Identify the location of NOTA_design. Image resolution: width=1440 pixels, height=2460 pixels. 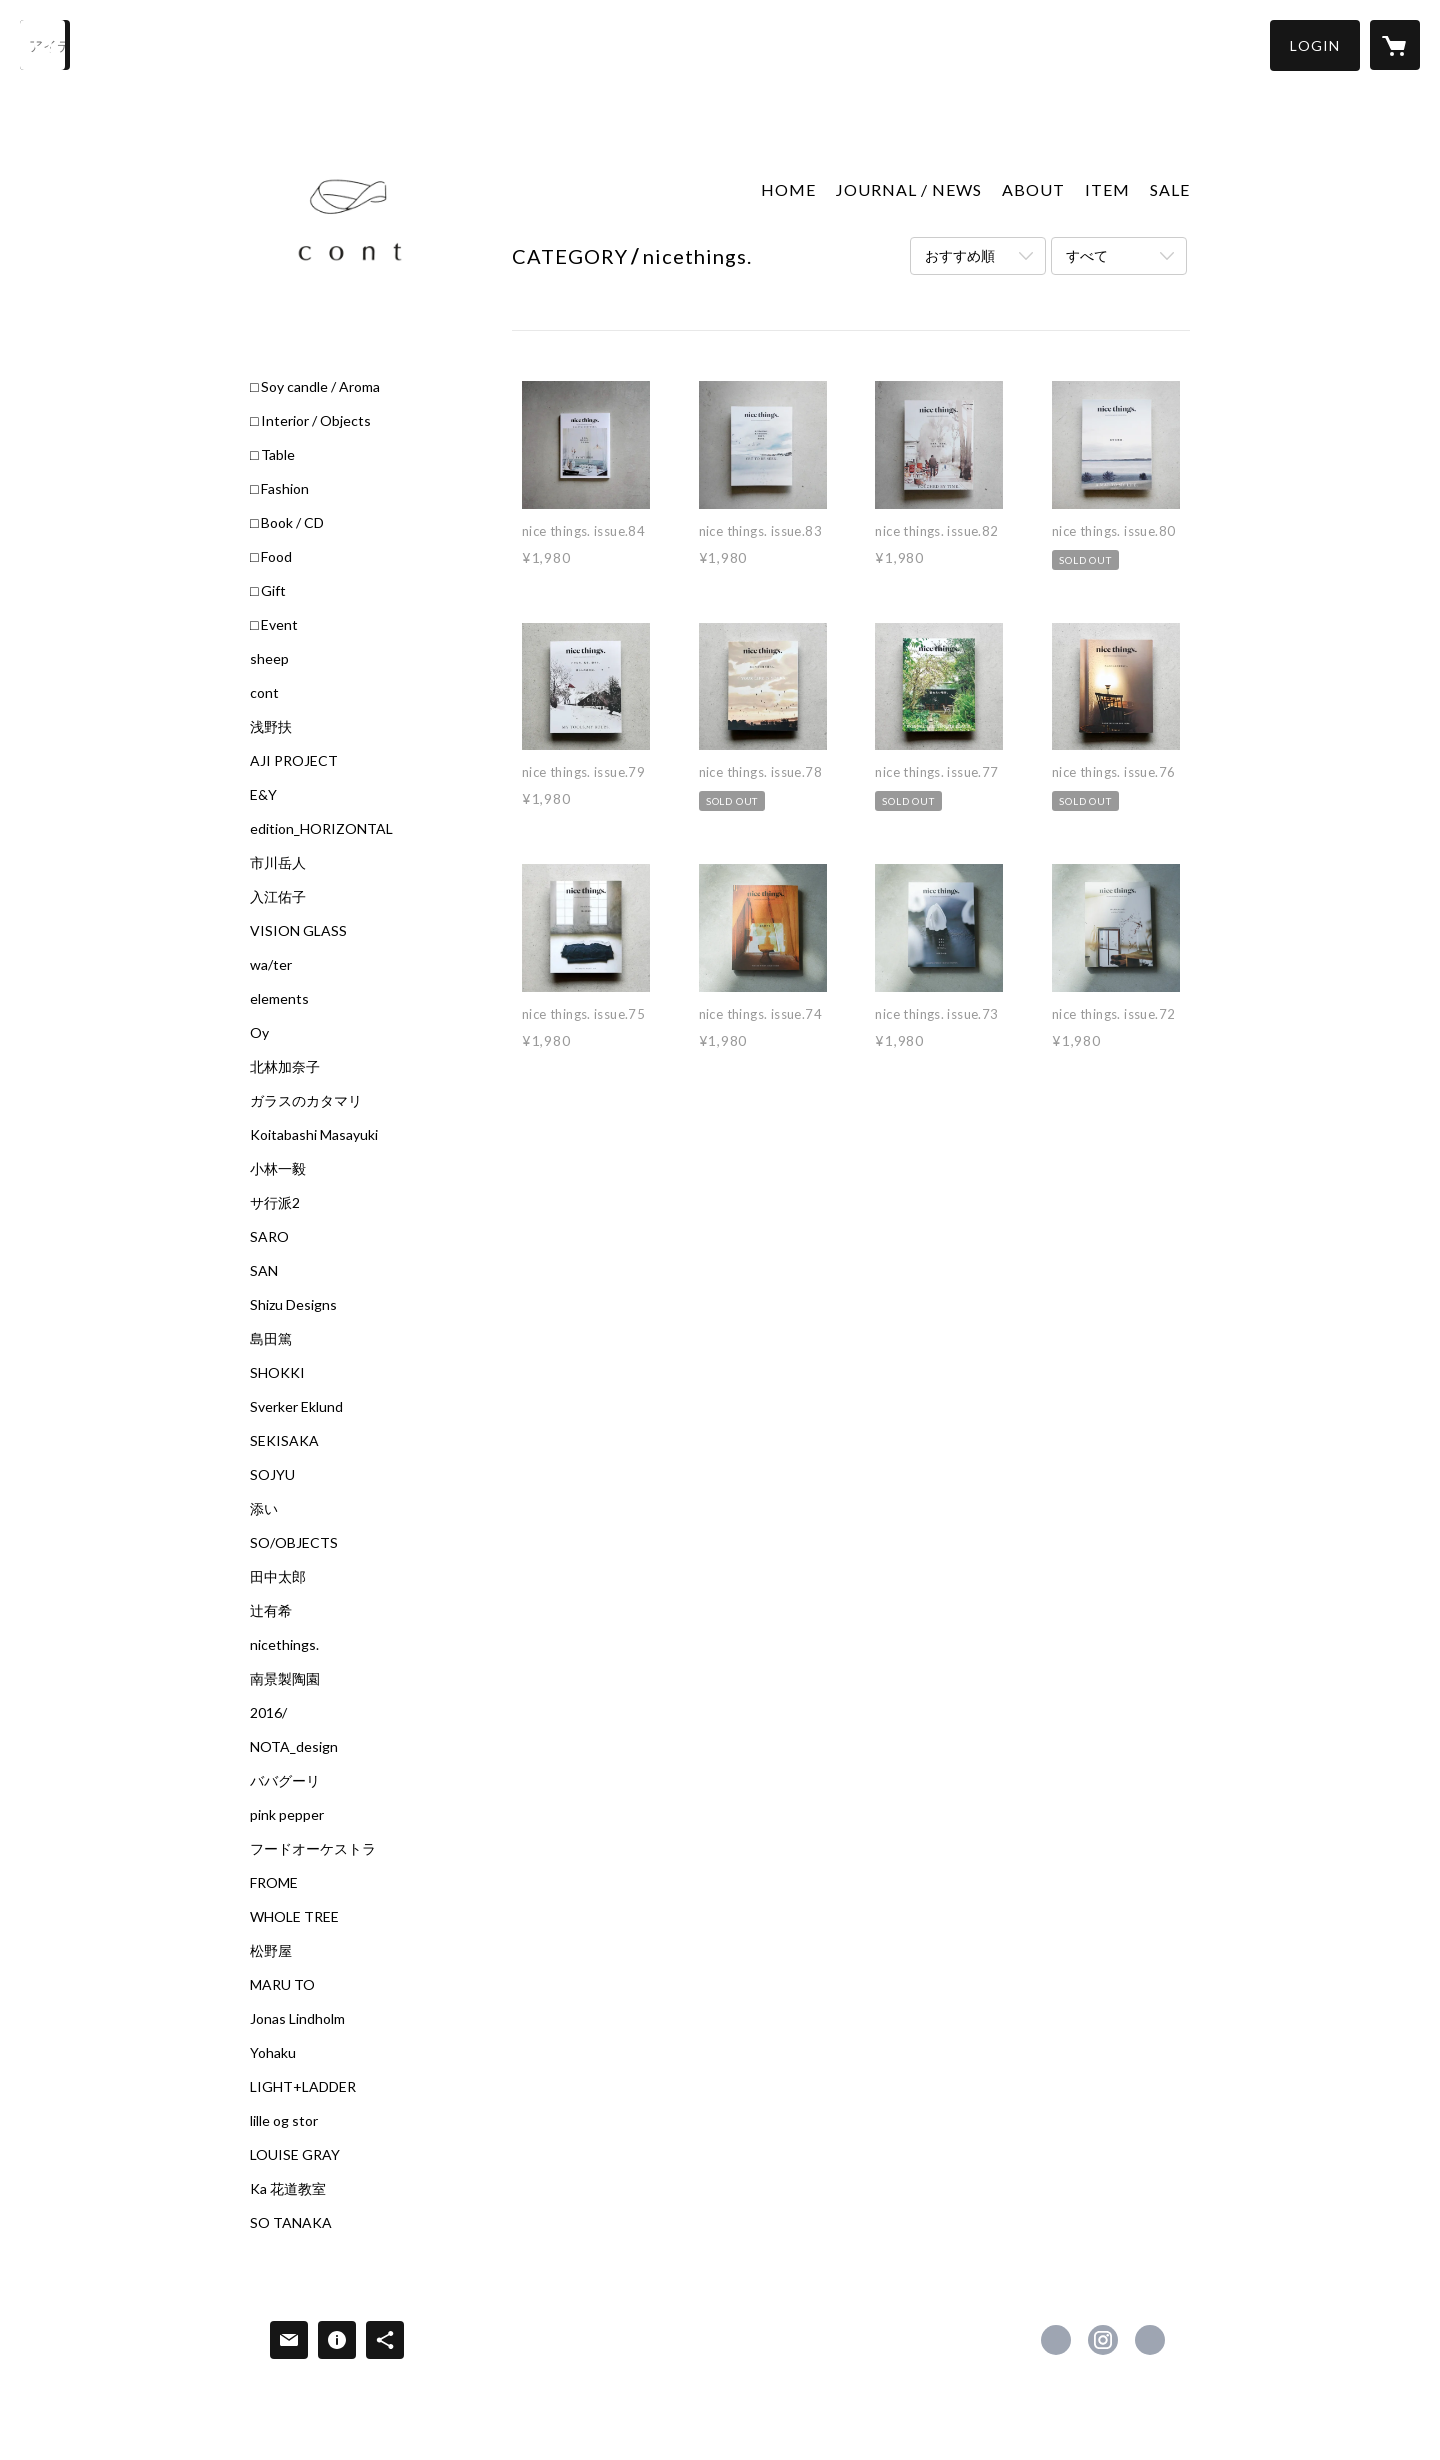
(294, 1747).